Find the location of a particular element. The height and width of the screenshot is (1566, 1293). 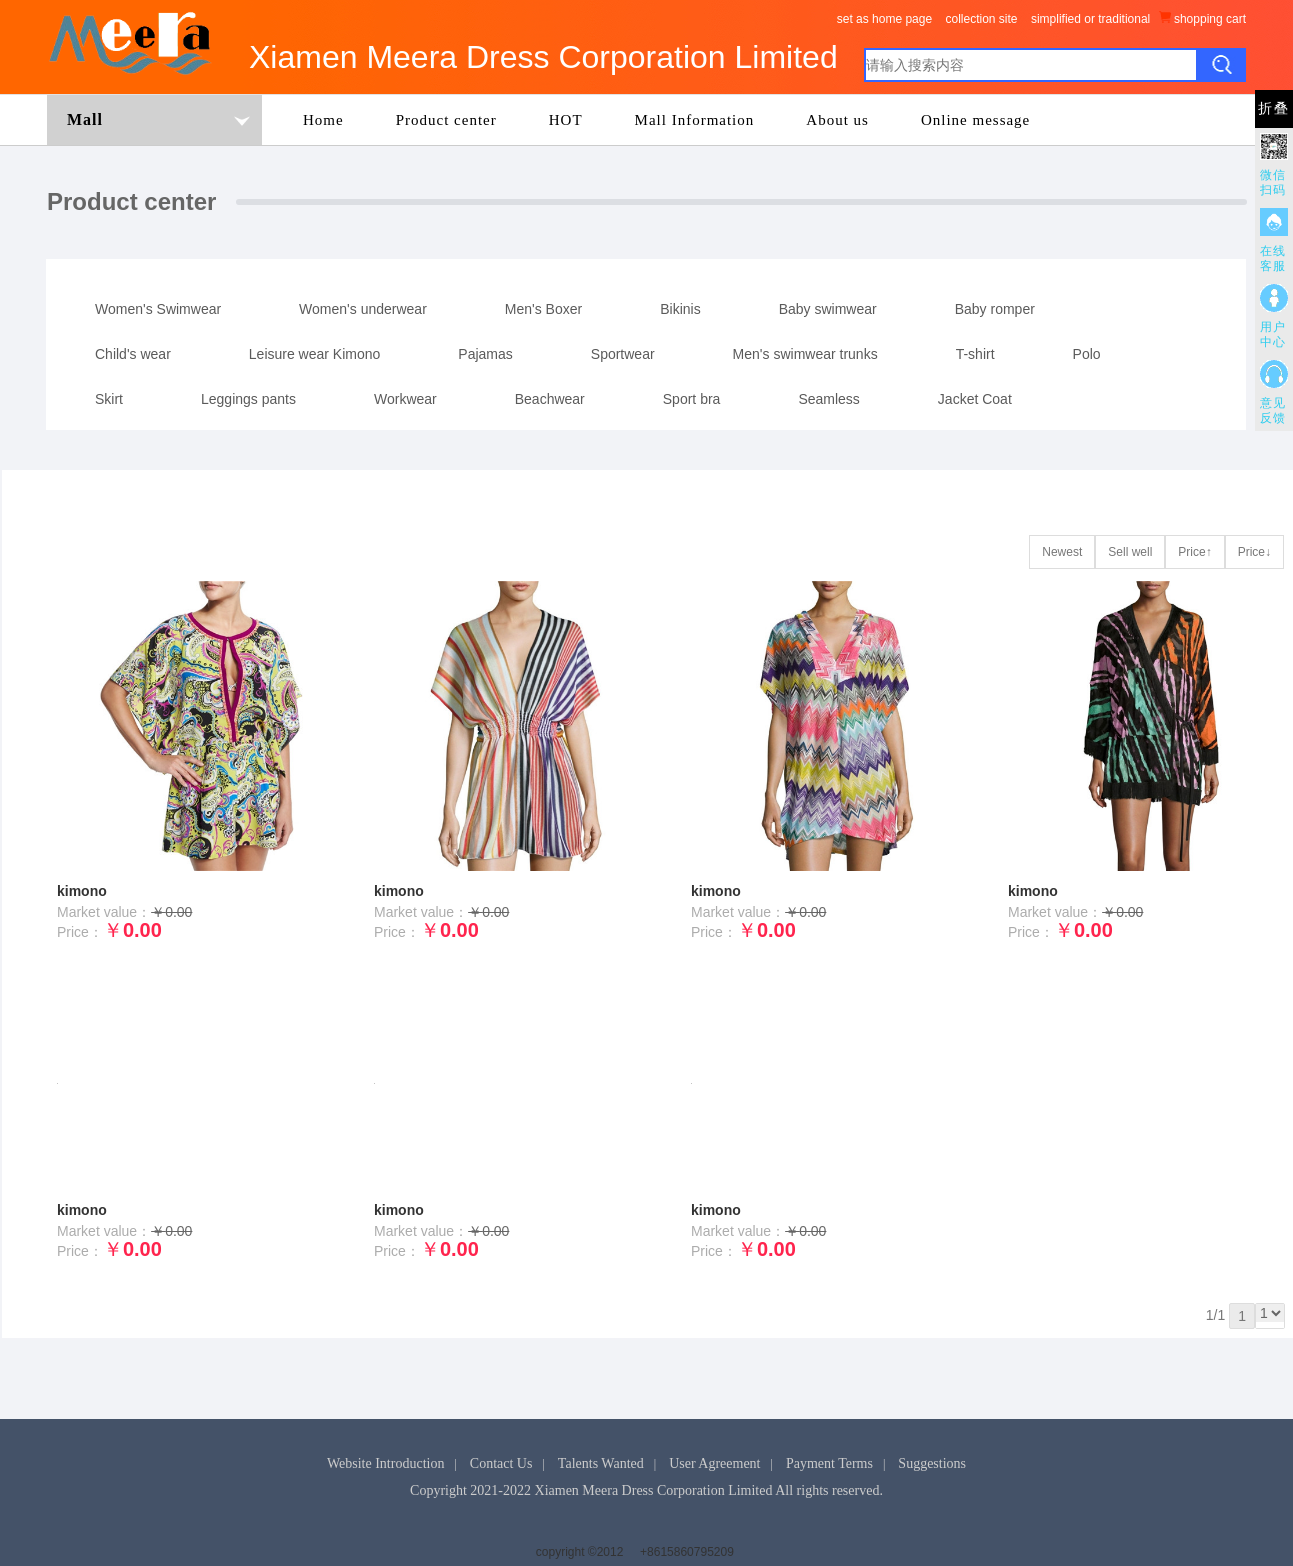

Sportwear is located at coordinates (623, 354).